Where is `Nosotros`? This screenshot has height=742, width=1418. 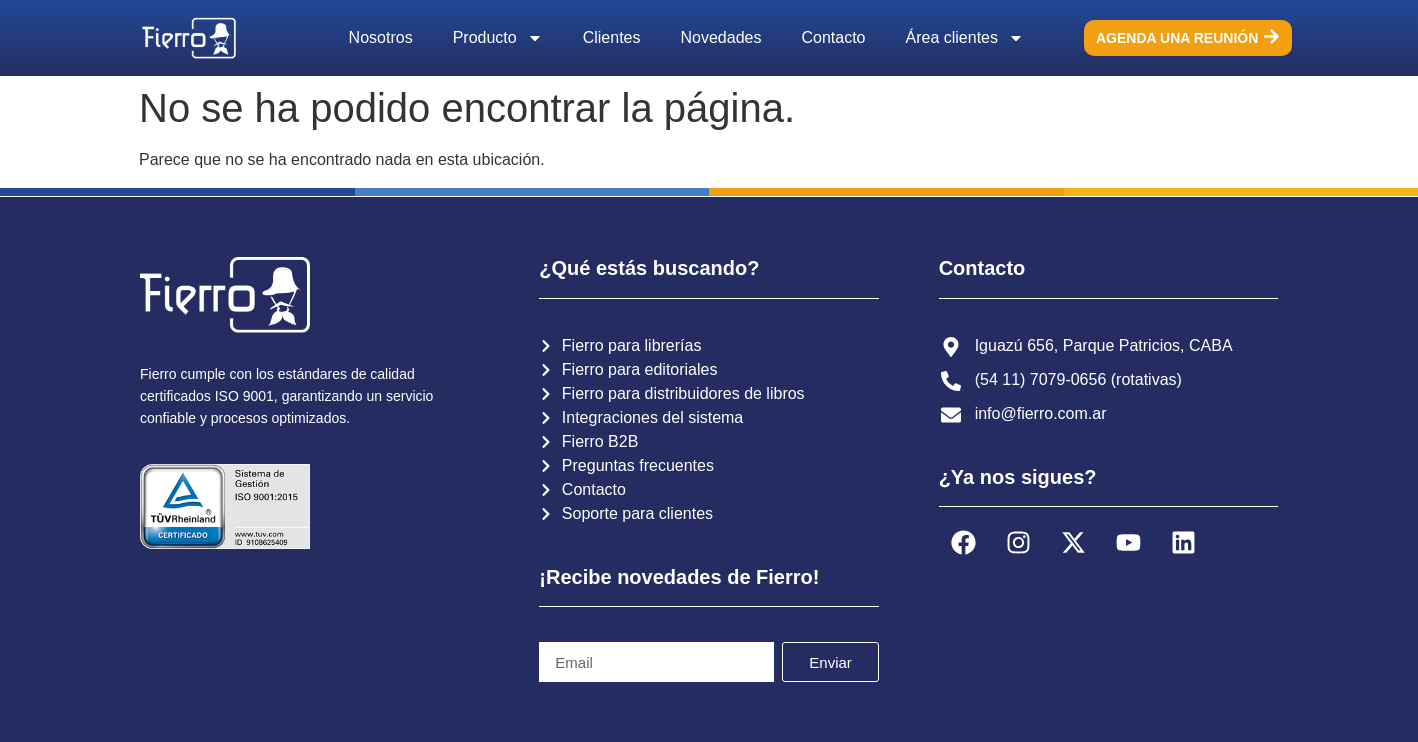 Nosotros is located at coordinates (381, 37).